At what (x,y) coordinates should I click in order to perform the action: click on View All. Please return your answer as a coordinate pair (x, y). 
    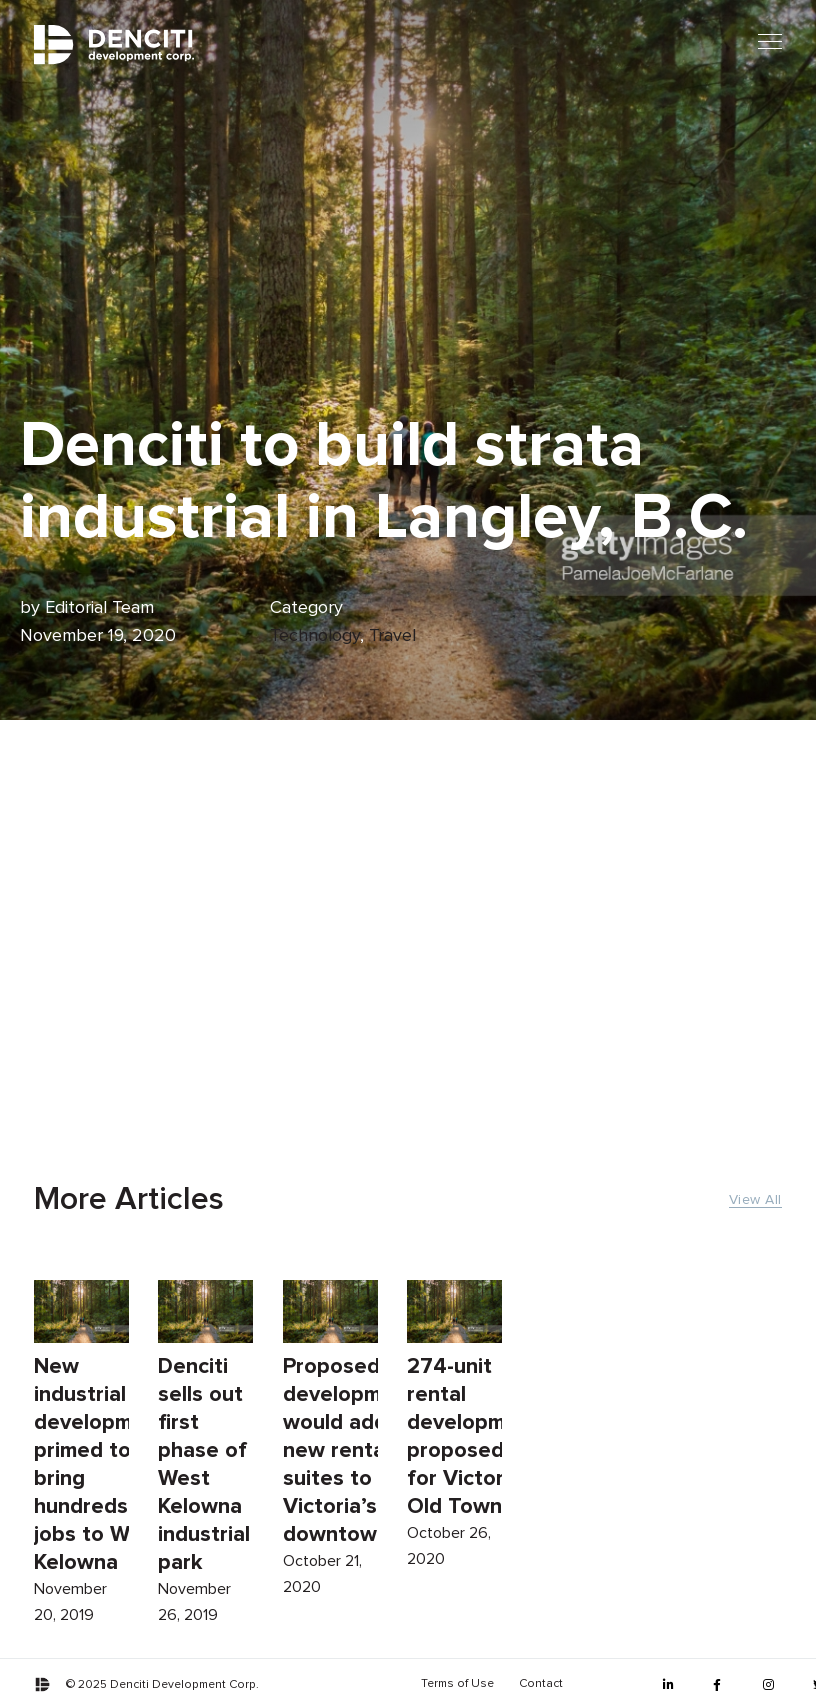
    Looking at the image, I should click on (755, 1200).